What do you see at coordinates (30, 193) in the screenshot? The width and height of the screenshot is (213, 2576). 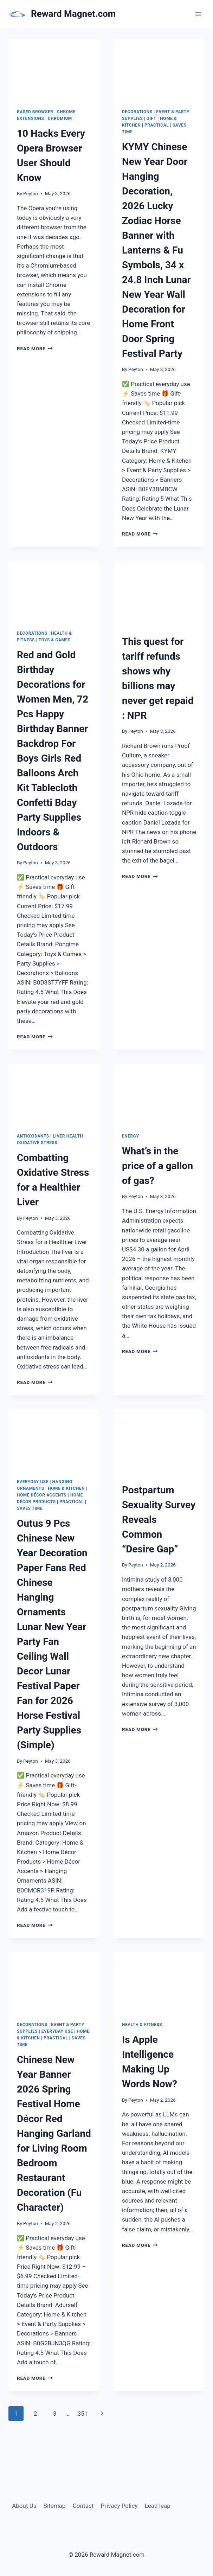 I see `Peyton` at bounding box center [30, 193].